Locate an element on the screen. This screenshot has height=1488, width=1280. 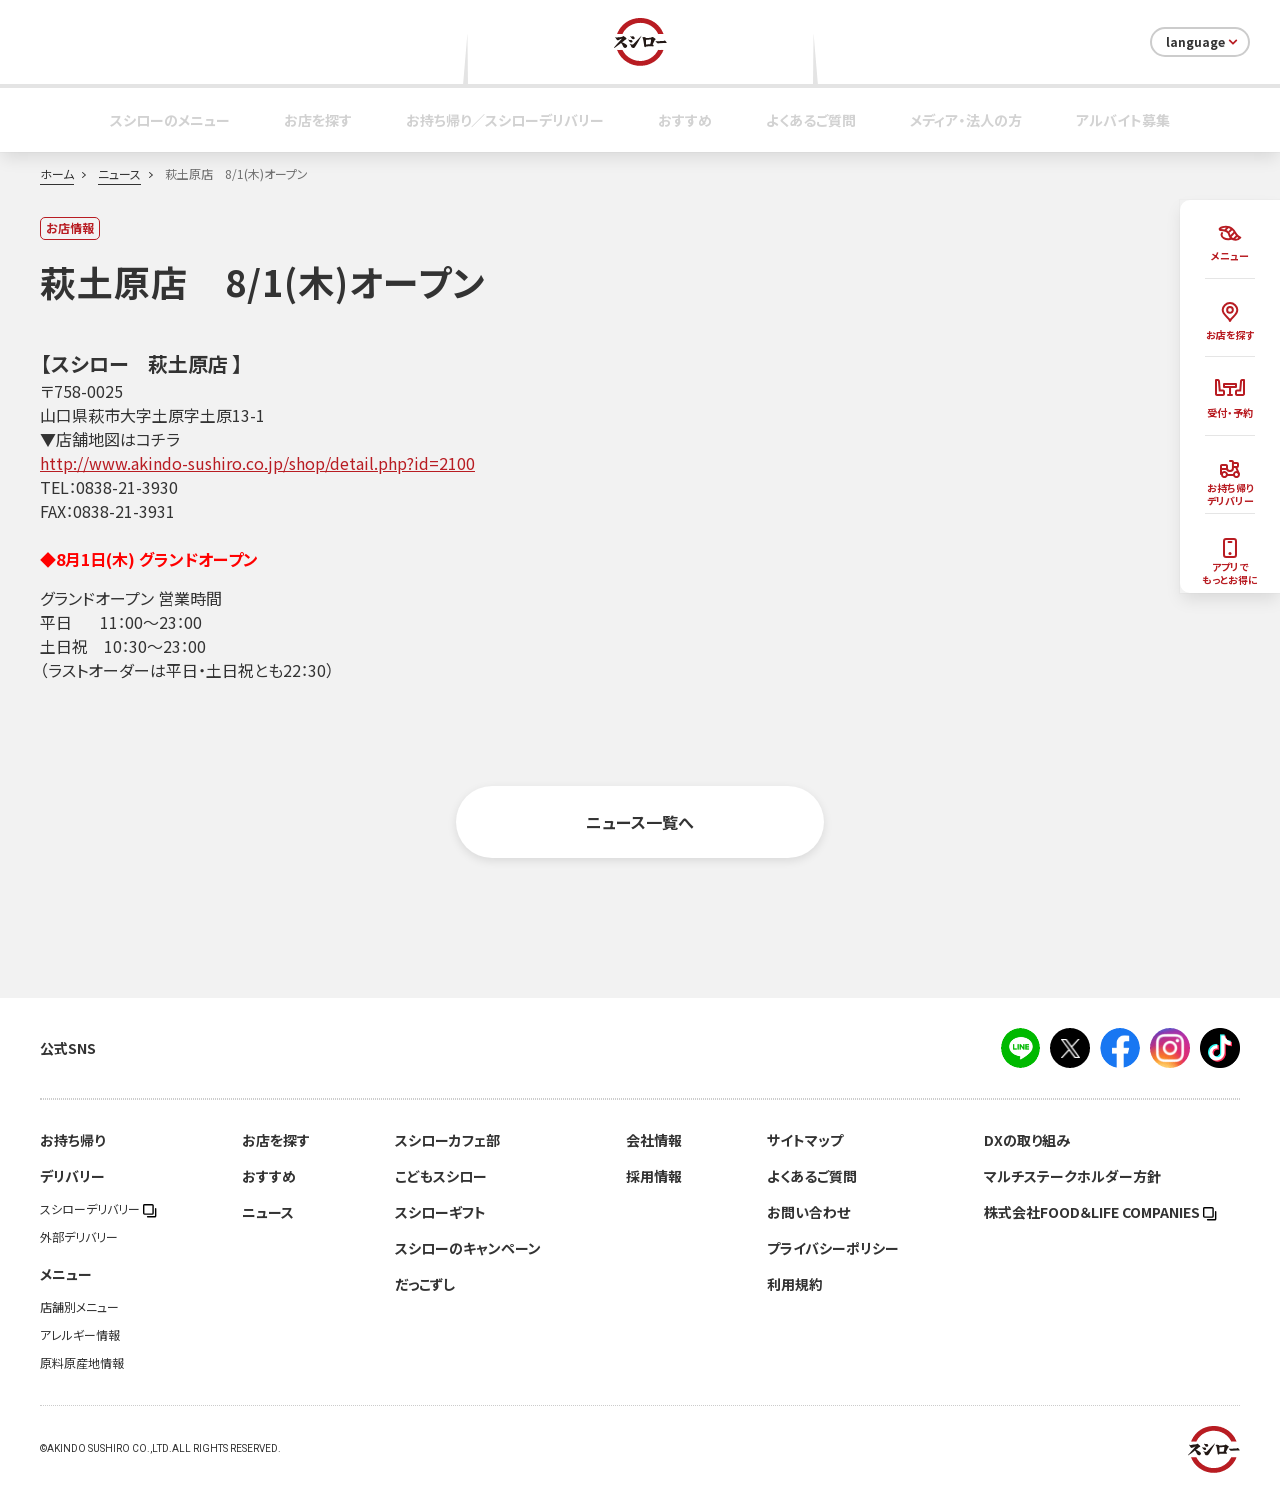
外部デリバリー is located at coordinates (79, 1237).